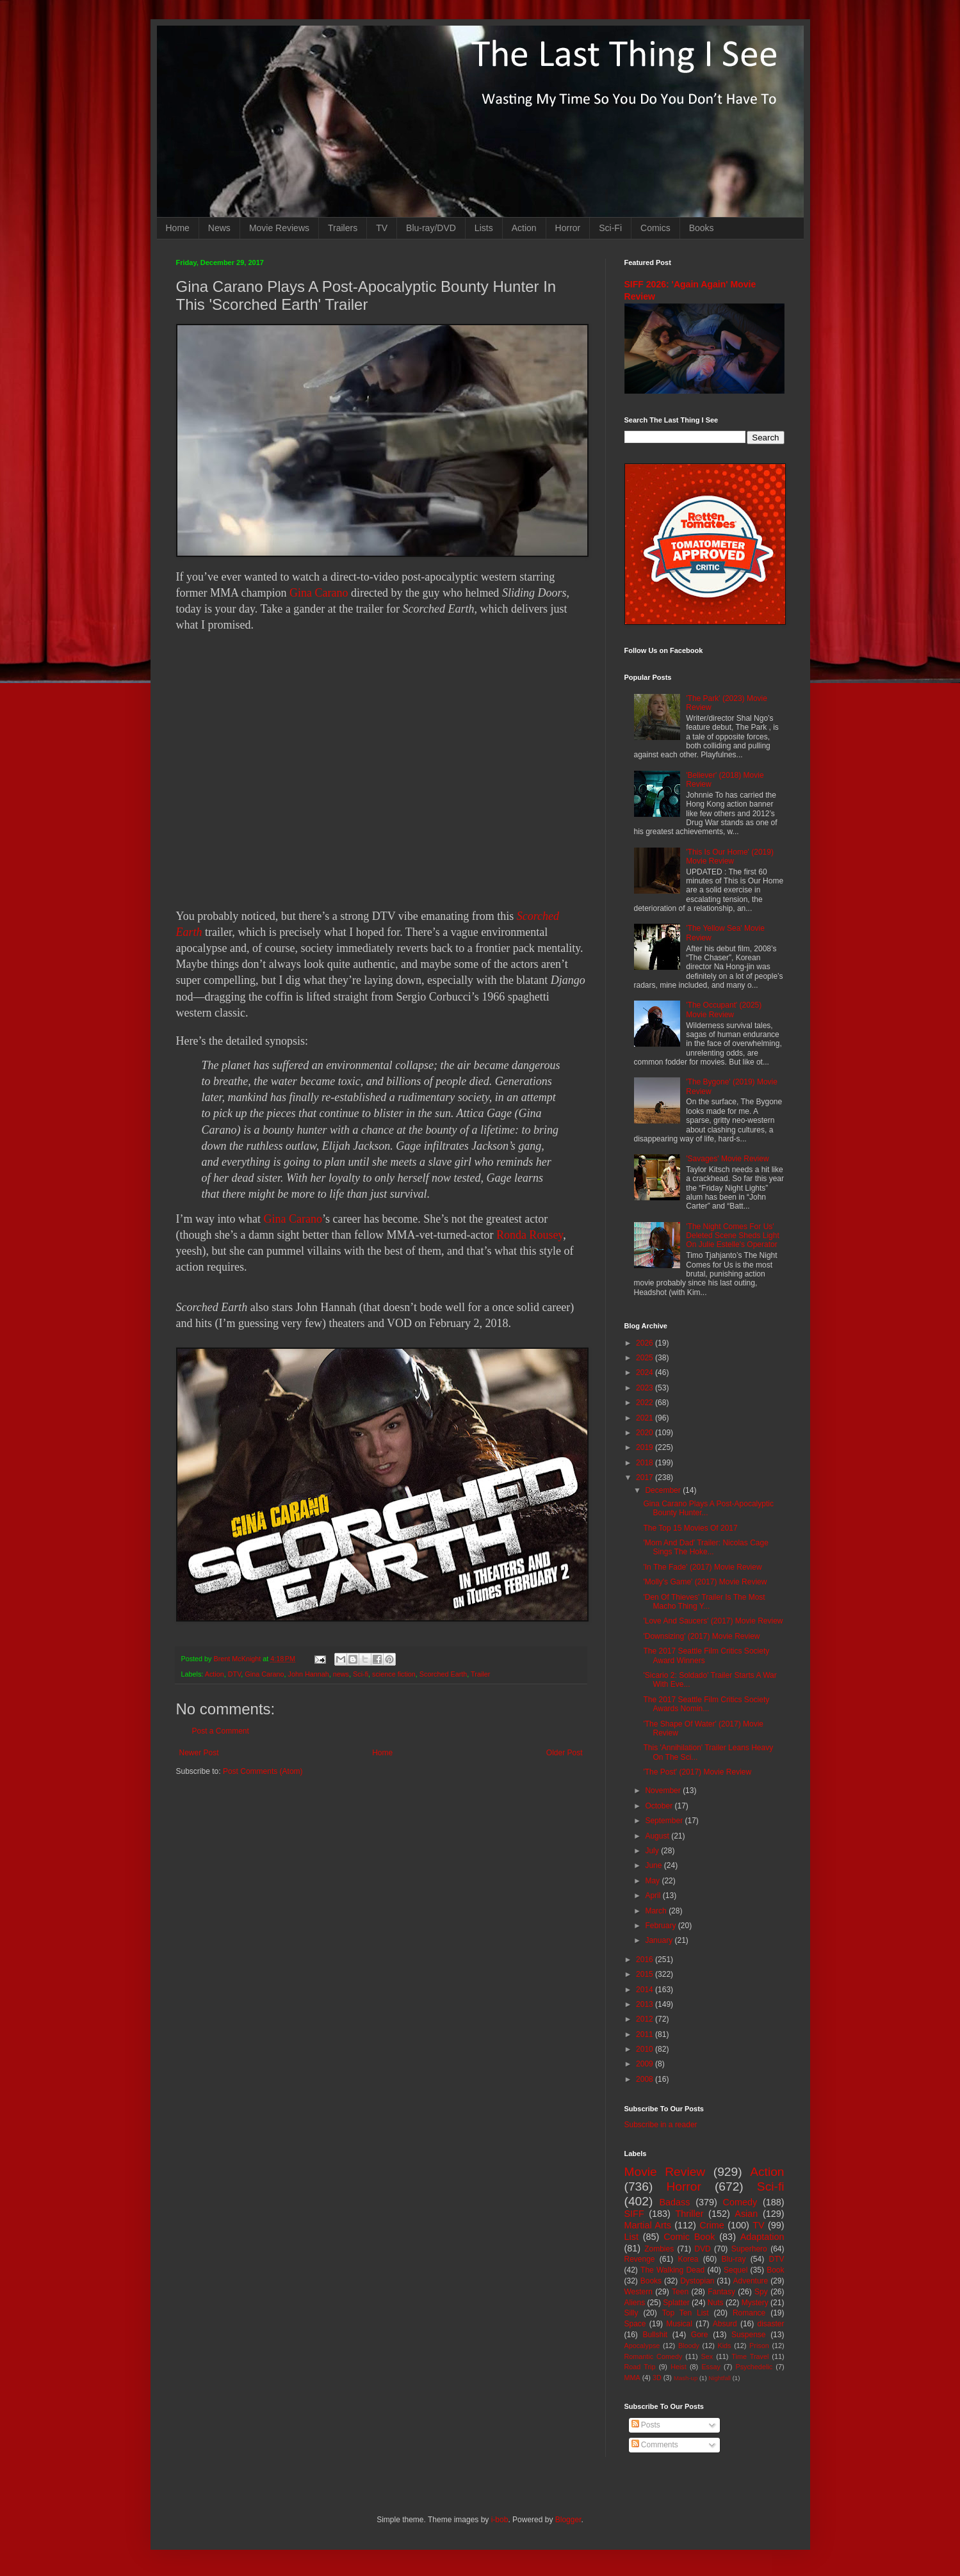  What do you see at coordinates (732, 1236) in the screenshot?
I see `'The Night Comes For Us' Deleted Scene Sheds Light On Julie Estelle's Operator` at bounding box center [732, 1236].